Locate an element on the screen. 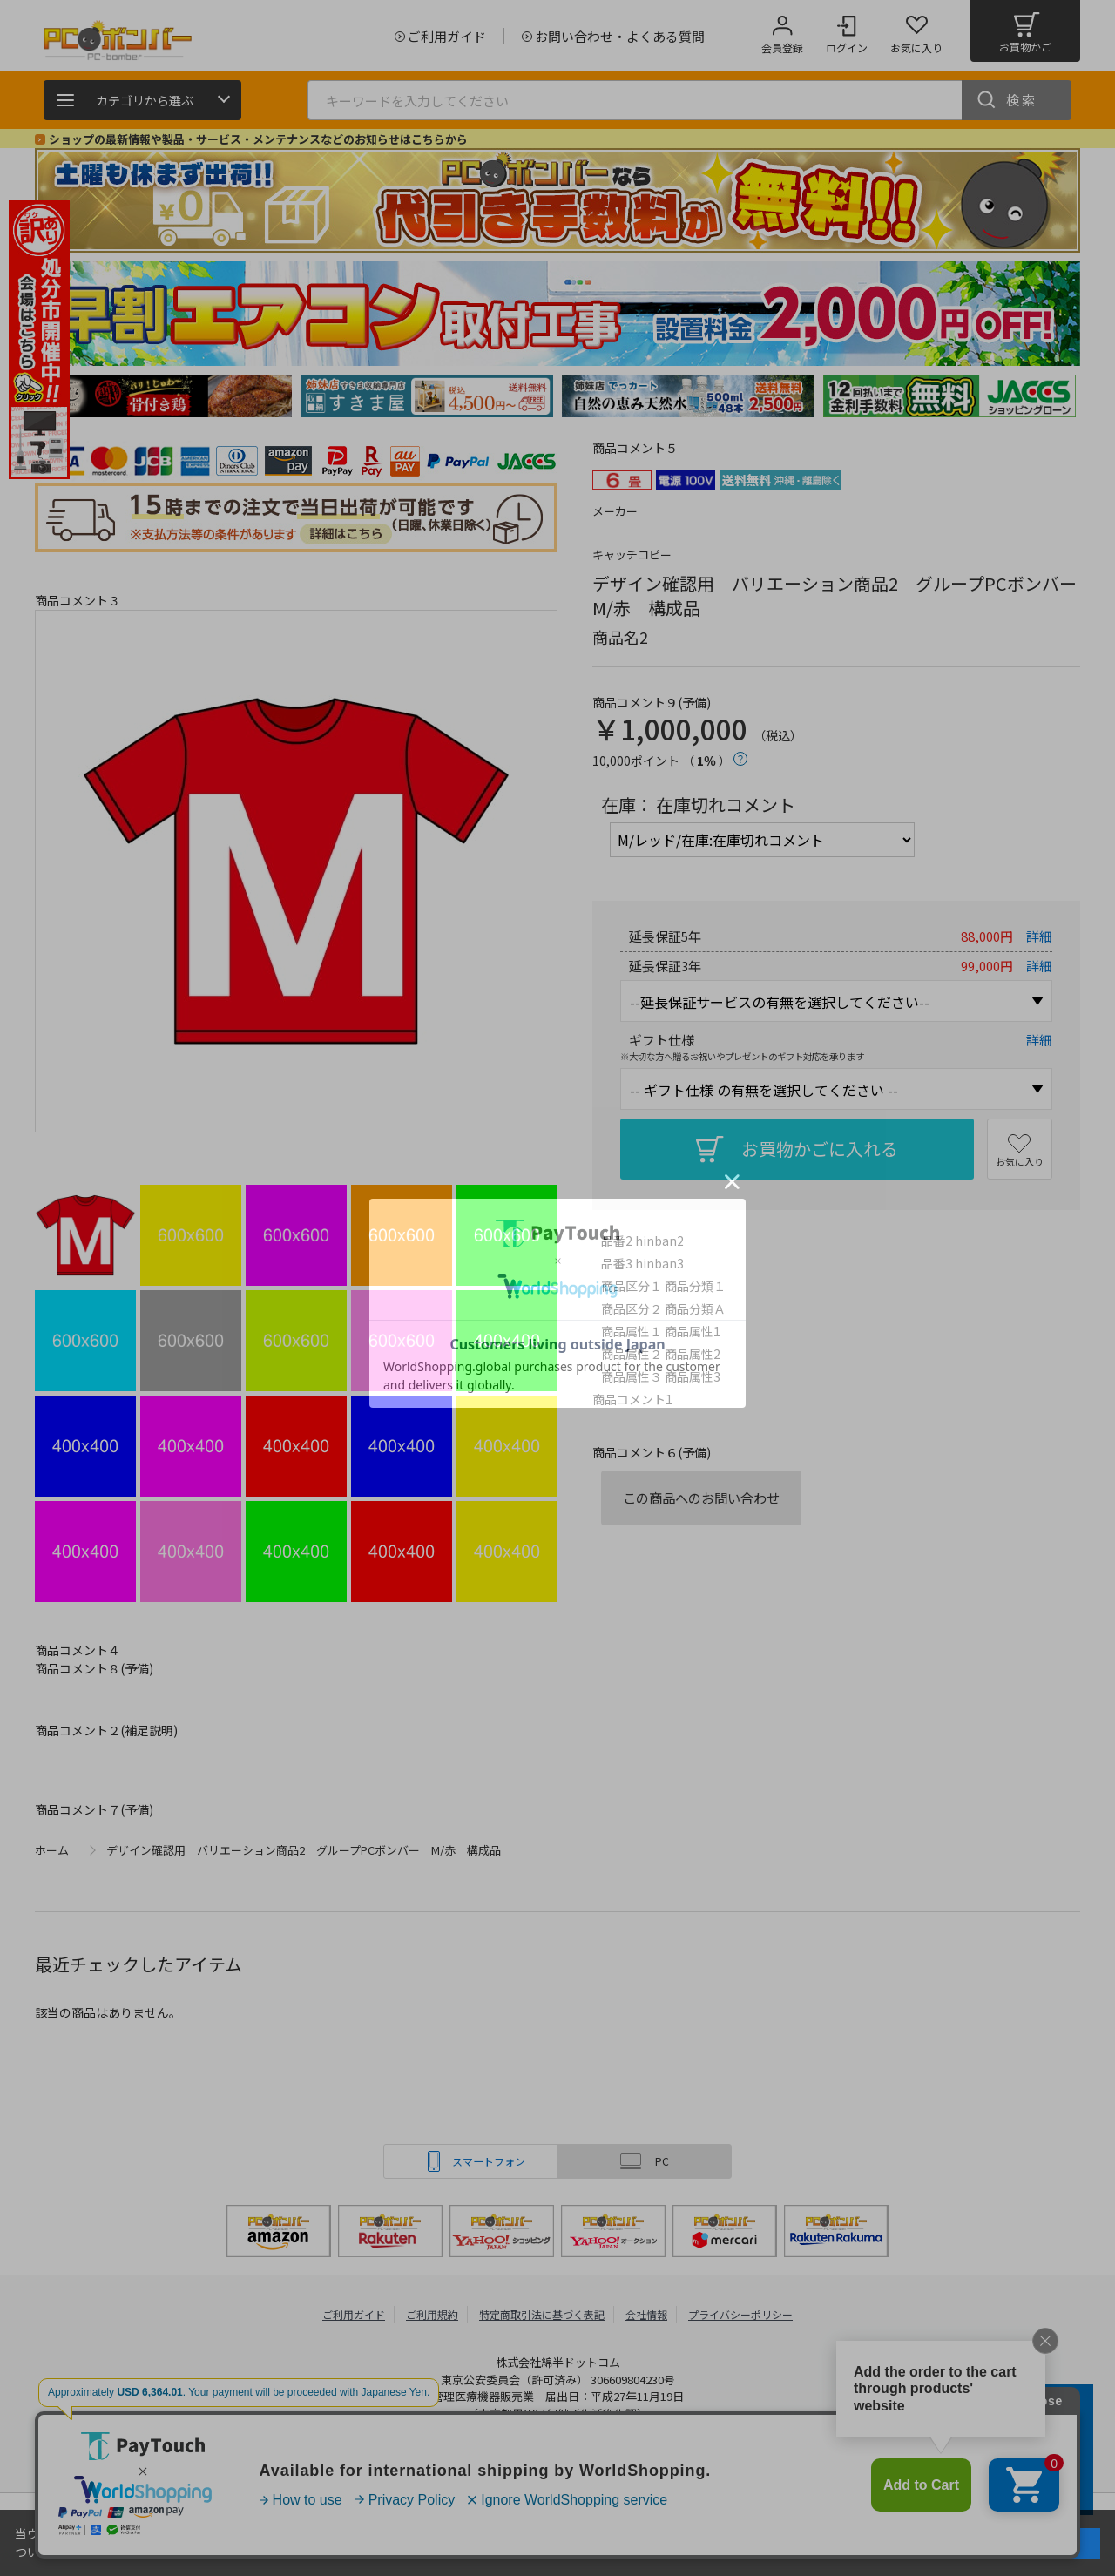 Image resolution: width=1115 pixels, height=2576 pixels. 検索 is located at coordinates (1021, 100).